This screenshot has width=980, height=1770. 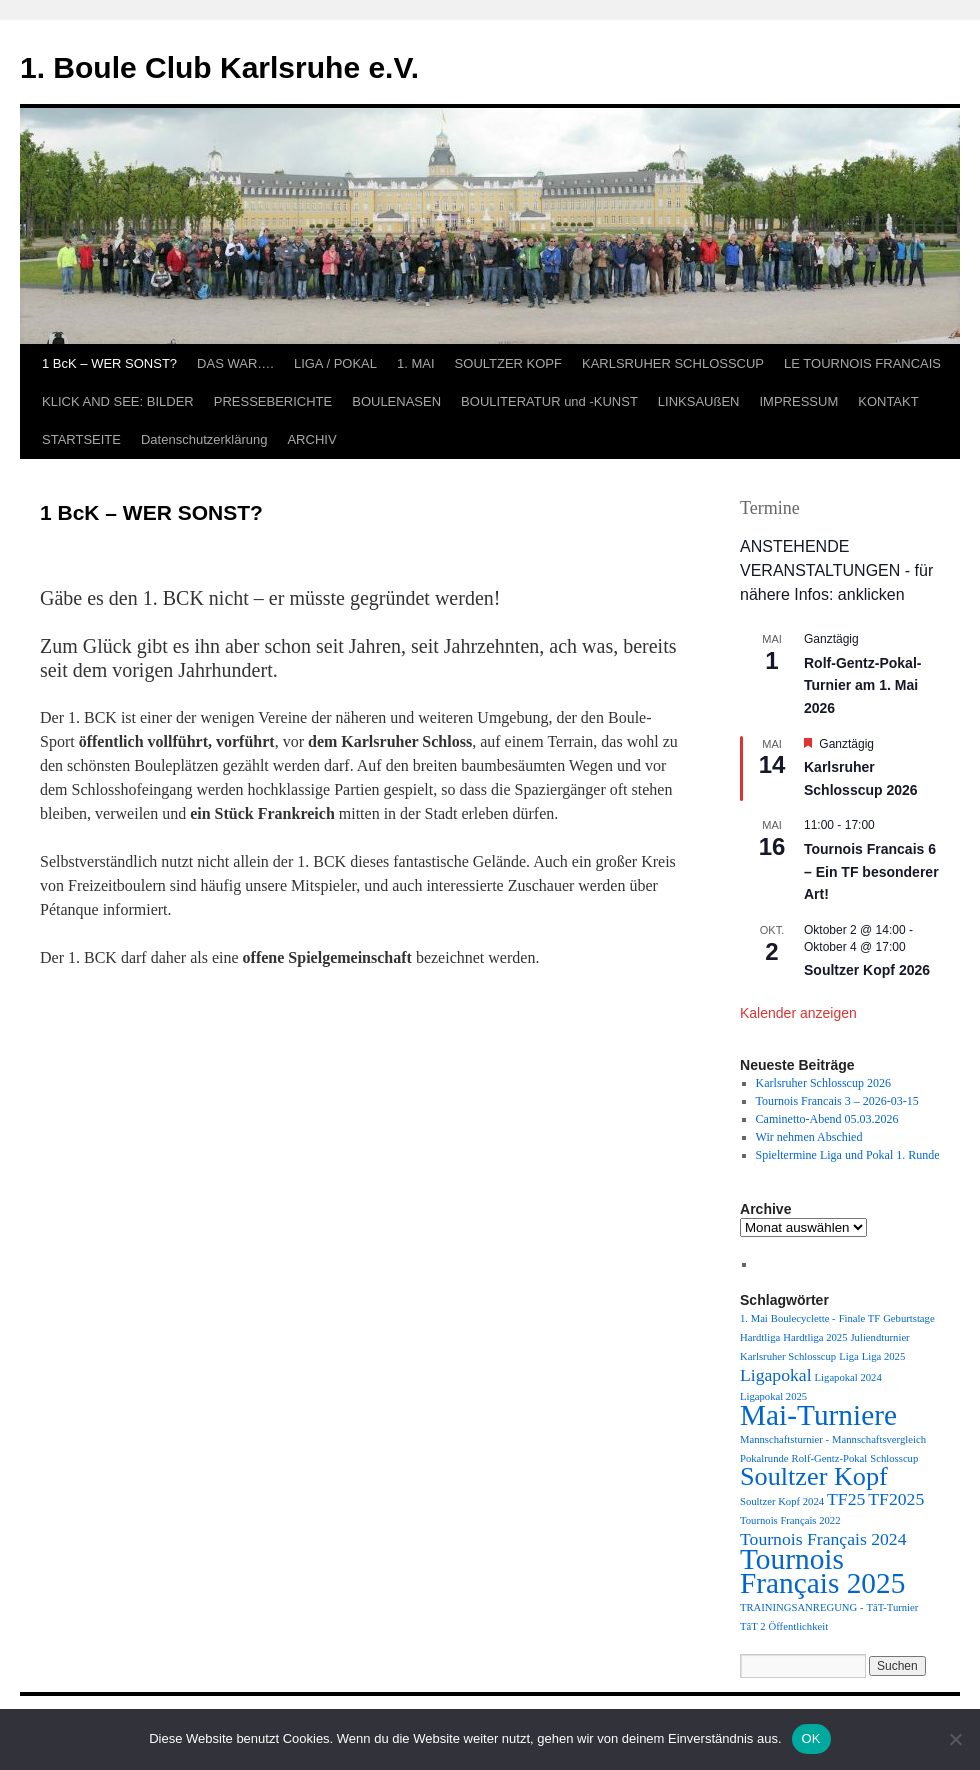 I want to click on Soultzer Kopf 2026, so click(x=867, y=970).